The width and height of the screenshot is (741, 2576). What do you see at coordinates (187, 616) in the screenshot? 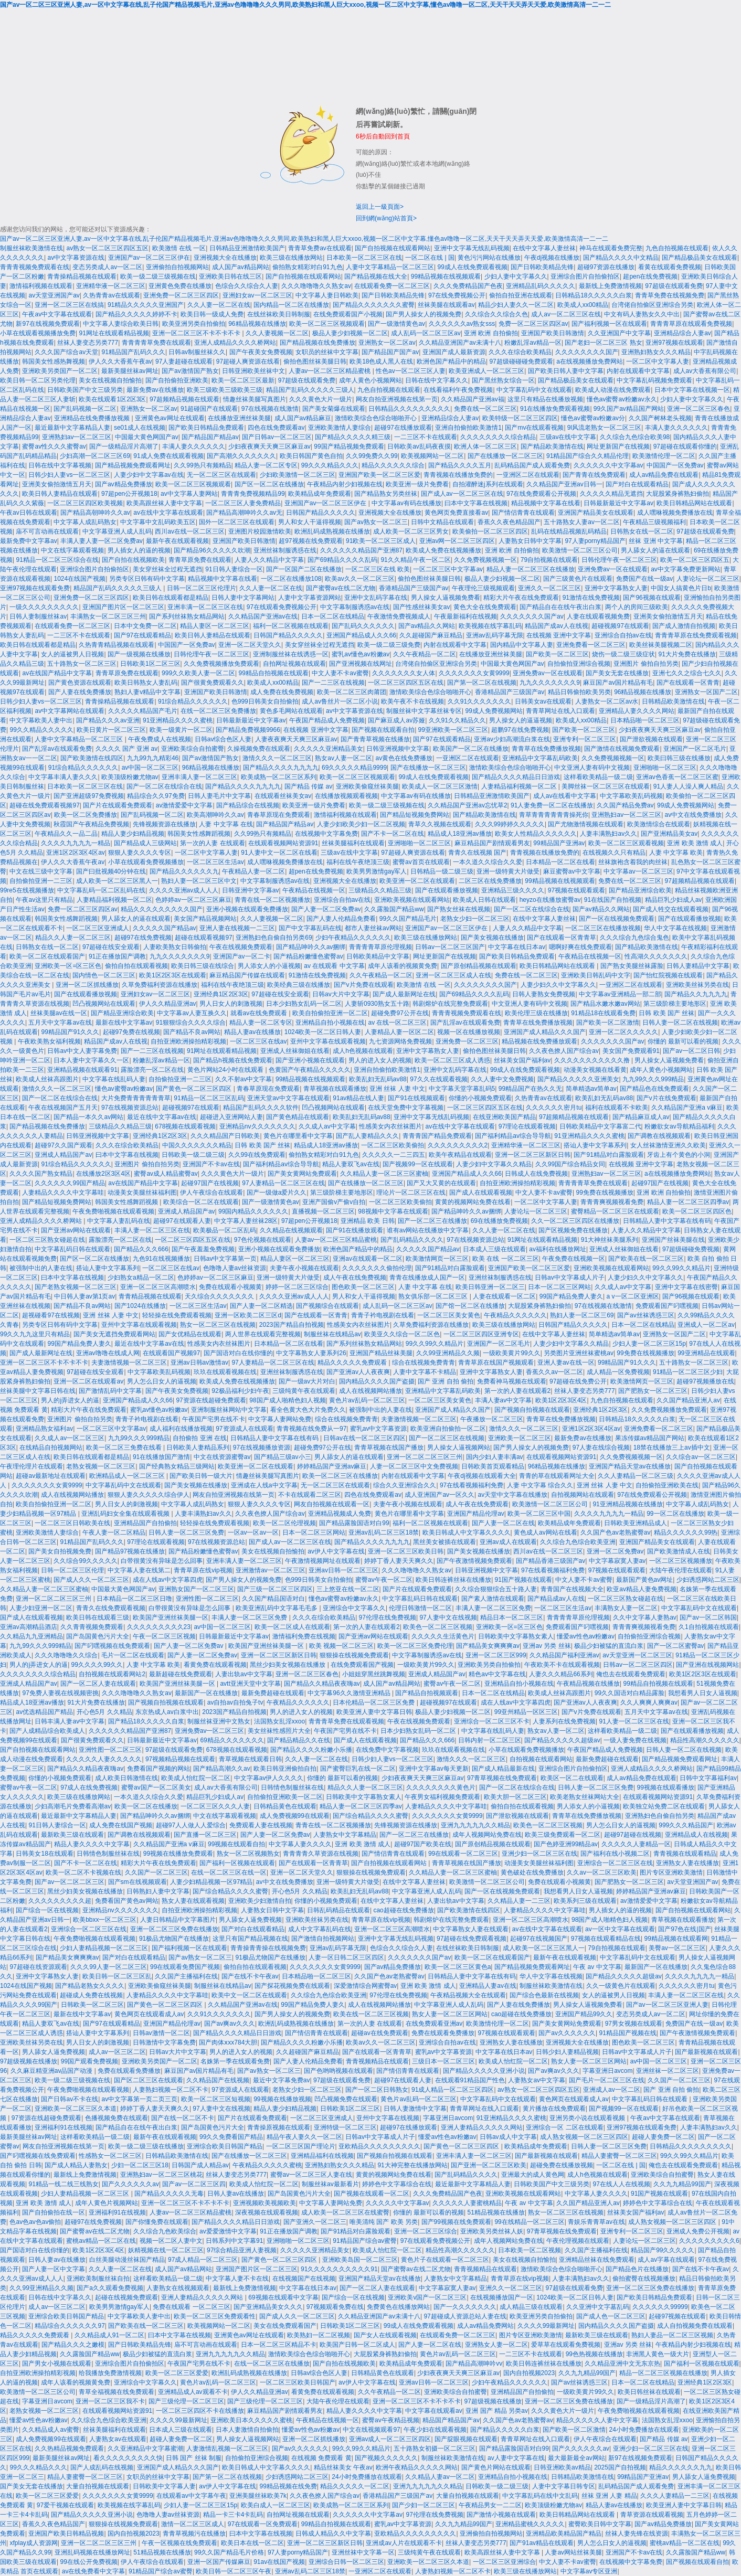
I see `国产系列丝袜熟女精品网站` at bounding box center [187, 616].